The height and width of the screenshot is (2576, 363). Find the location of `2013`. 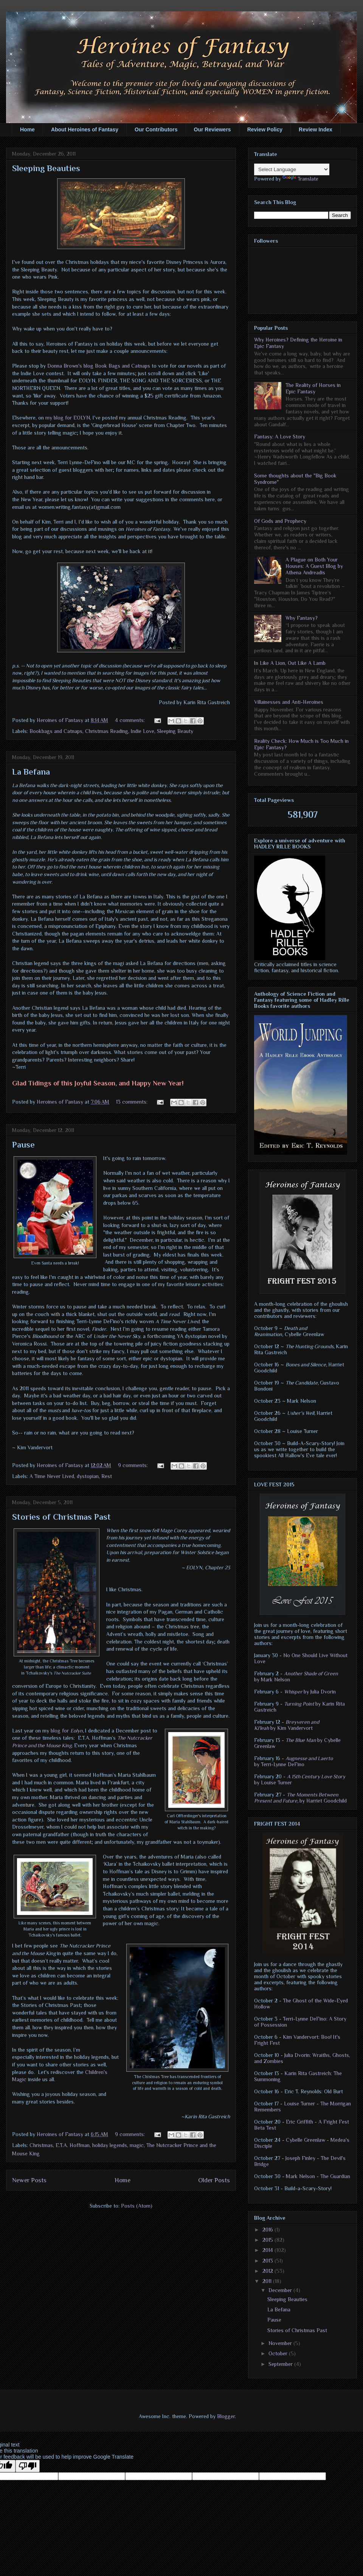

2013 is located at coordinates (268, 2261).